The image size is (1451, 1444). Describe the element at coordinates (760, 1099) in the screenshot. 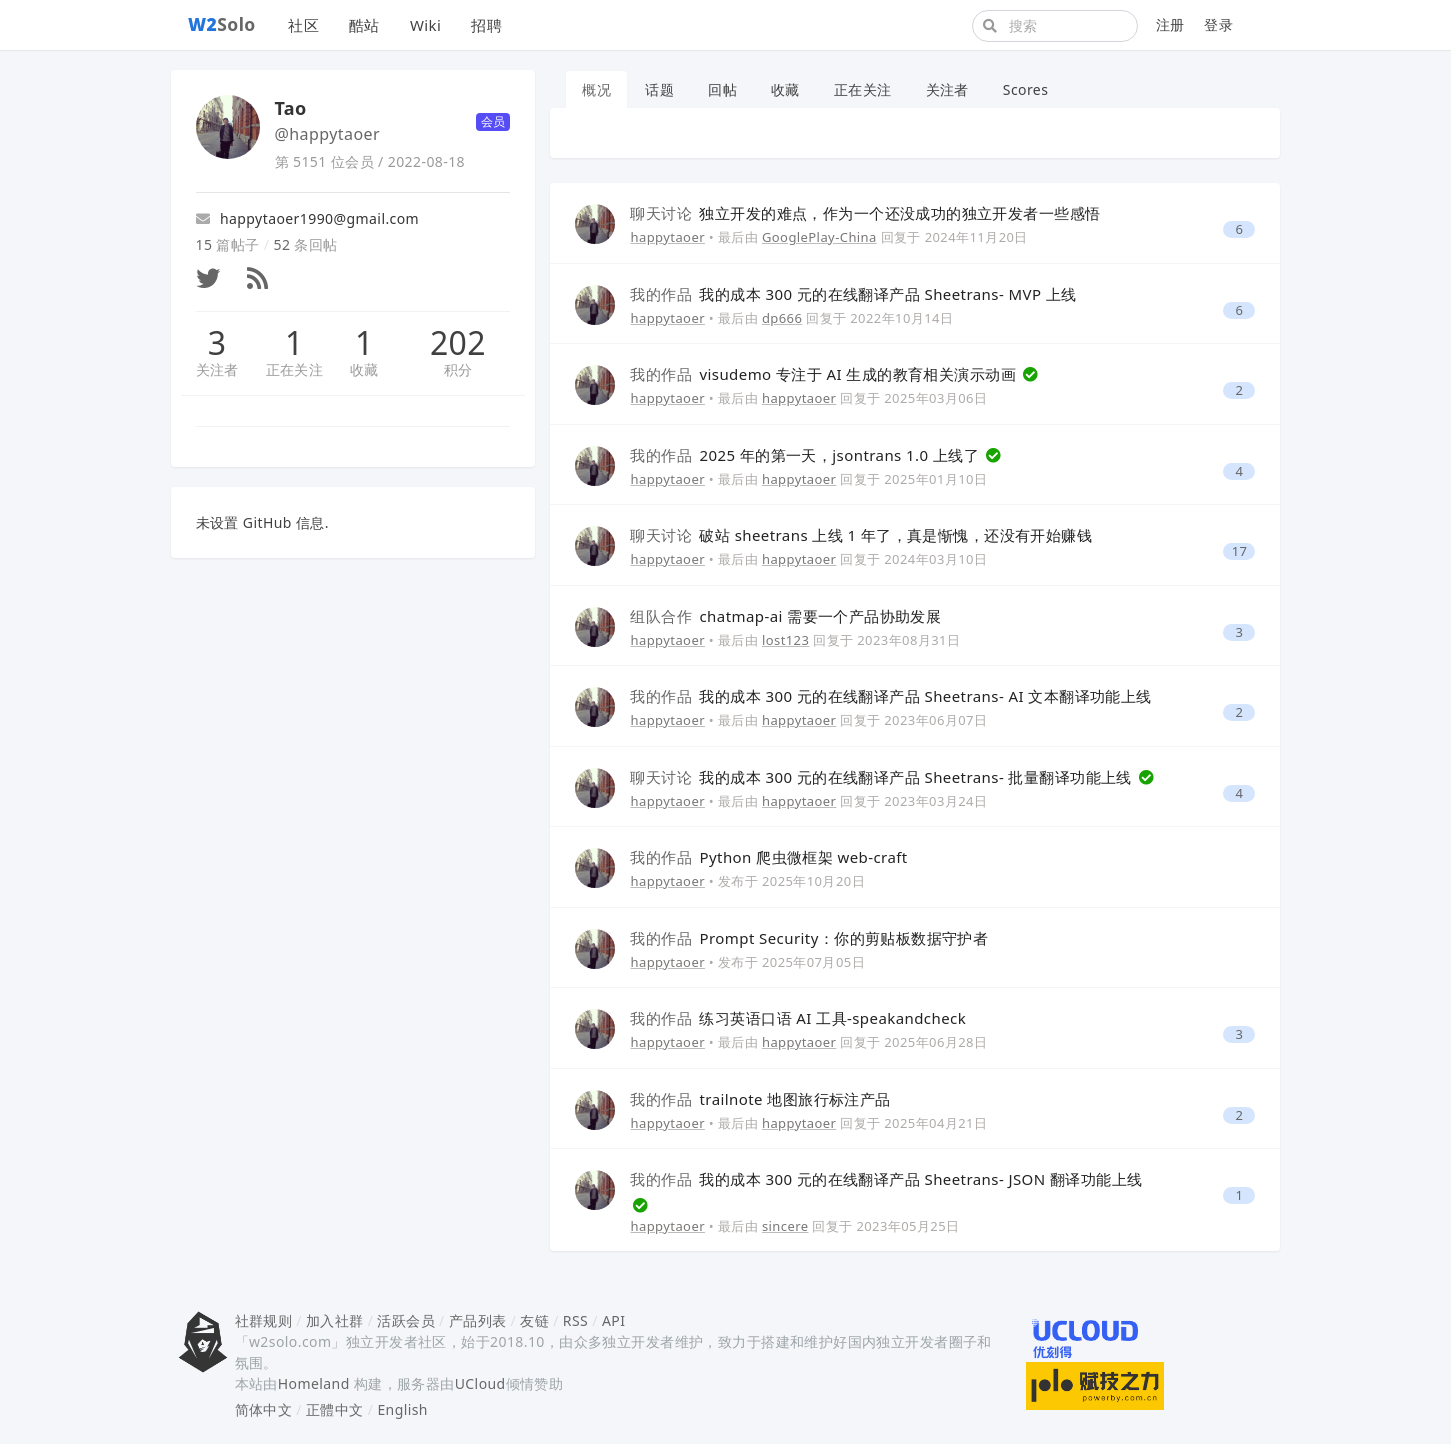

I see `trailnote 地图旅行标注产品` at that location.